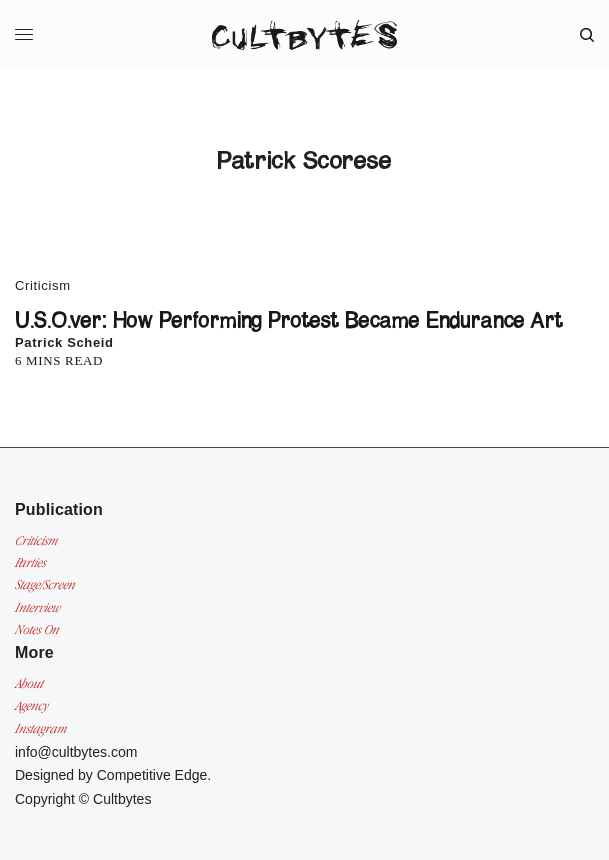  I want to click on Criticism, so click(43, 285).